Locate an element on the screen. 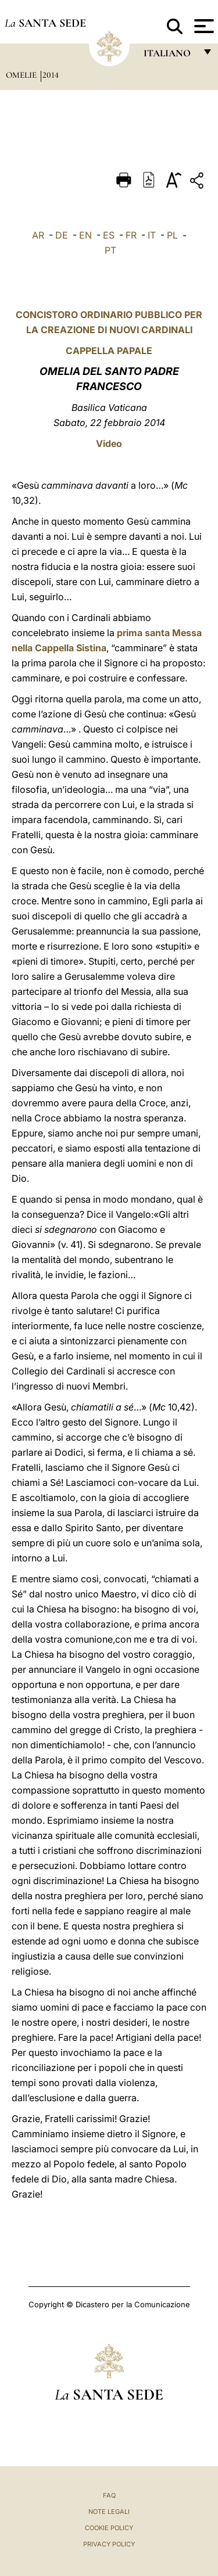 Image resolution: width=218 pixels, height=2576 pixels. EN is located at coordinates (85, 235).